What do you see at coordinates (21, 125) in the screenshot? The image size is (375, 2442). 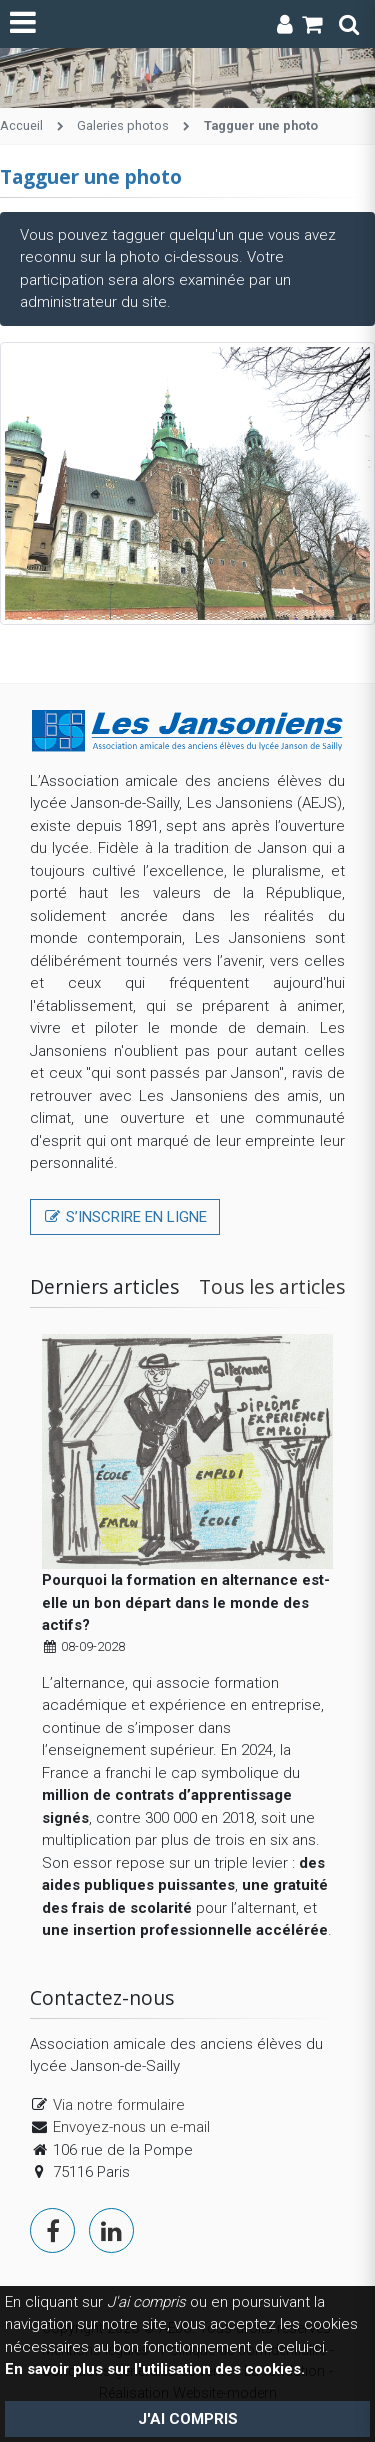 I see `Accueil` at bounding box center [21, 125].